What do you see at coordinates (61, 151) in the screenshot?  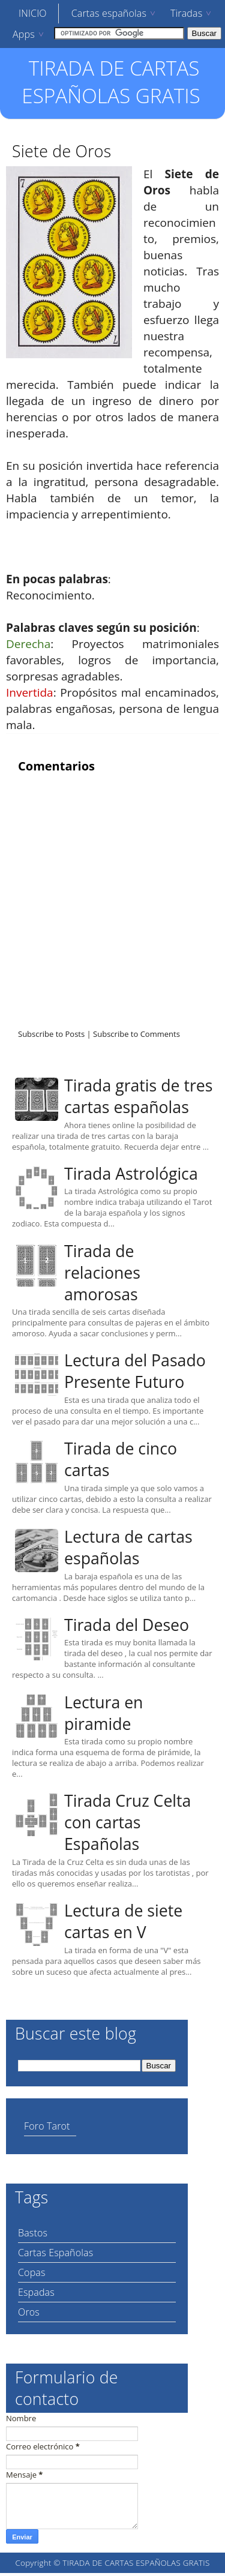 I see `Siete de Oros` at bounding box center [61, 151].